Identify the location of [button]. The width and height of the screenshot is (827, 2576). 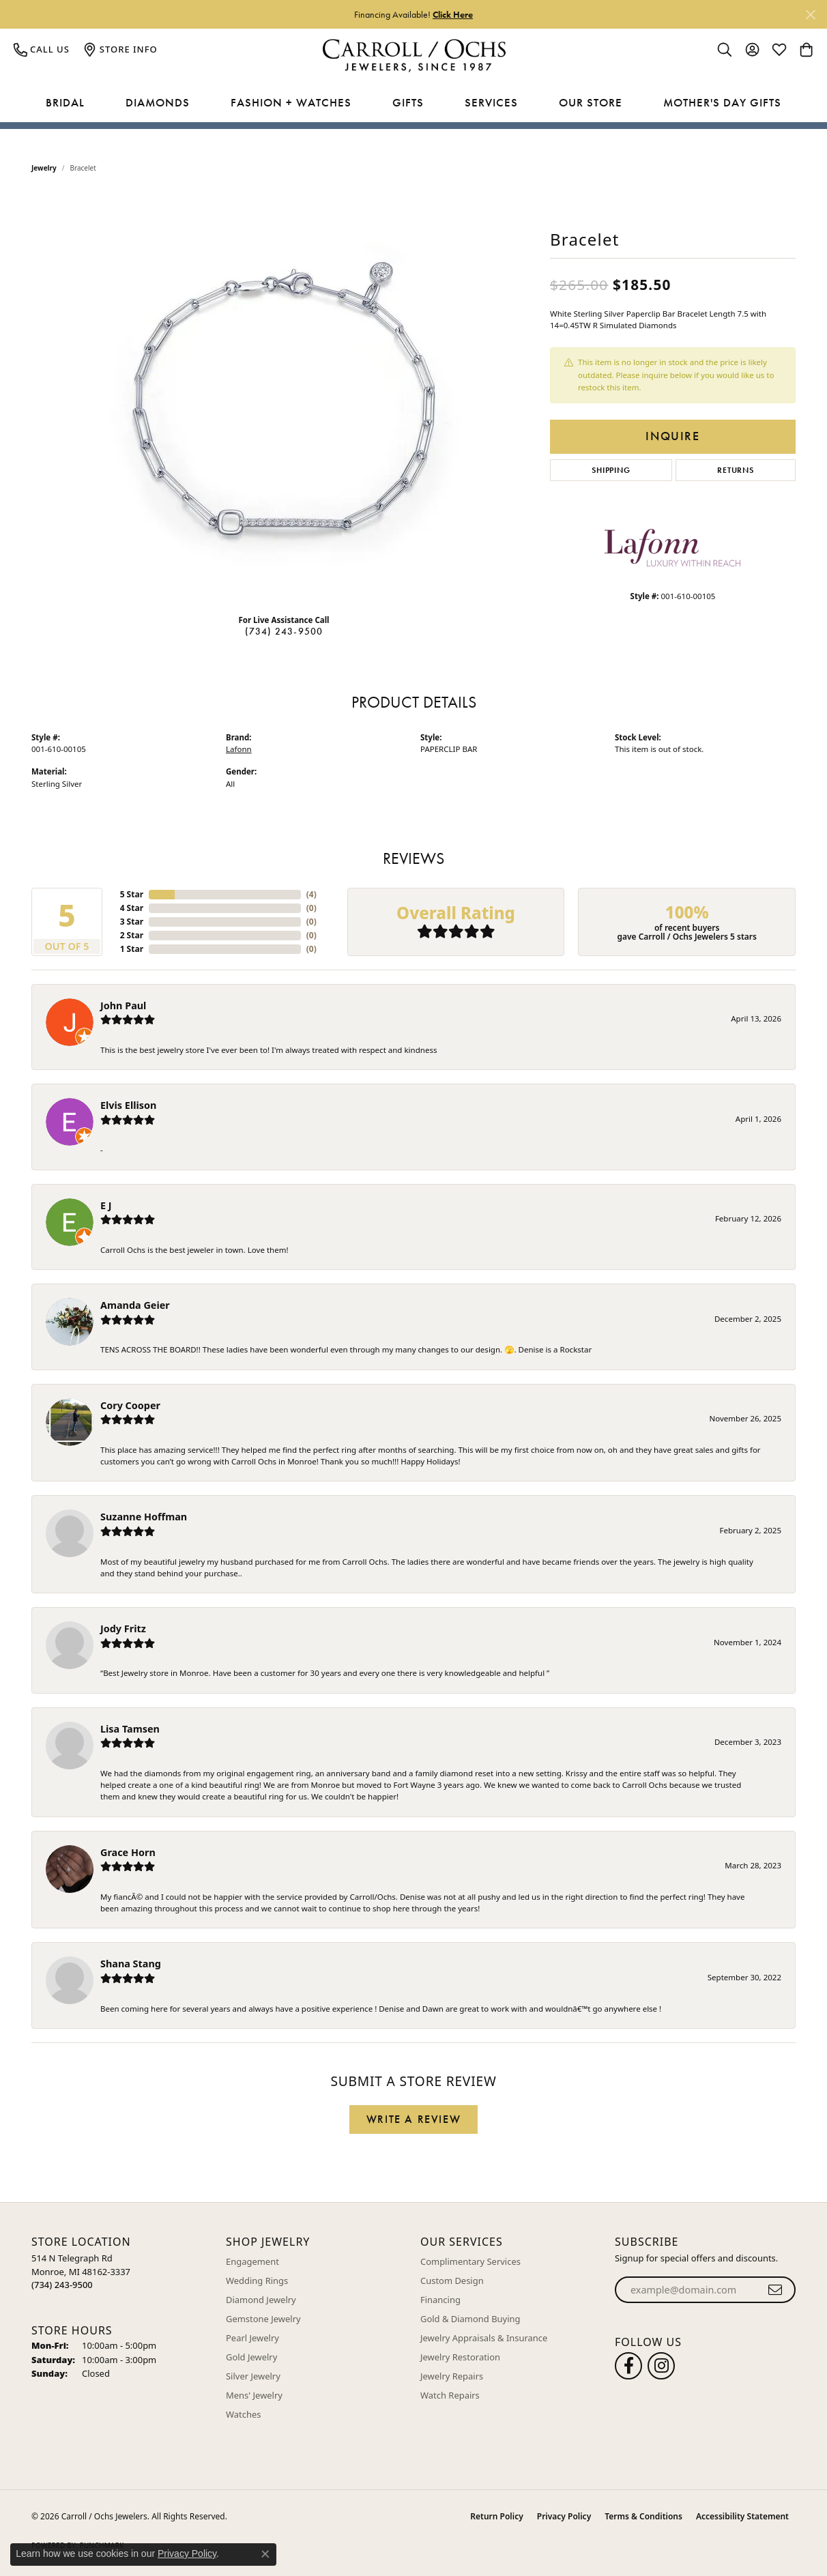
(724, 49).